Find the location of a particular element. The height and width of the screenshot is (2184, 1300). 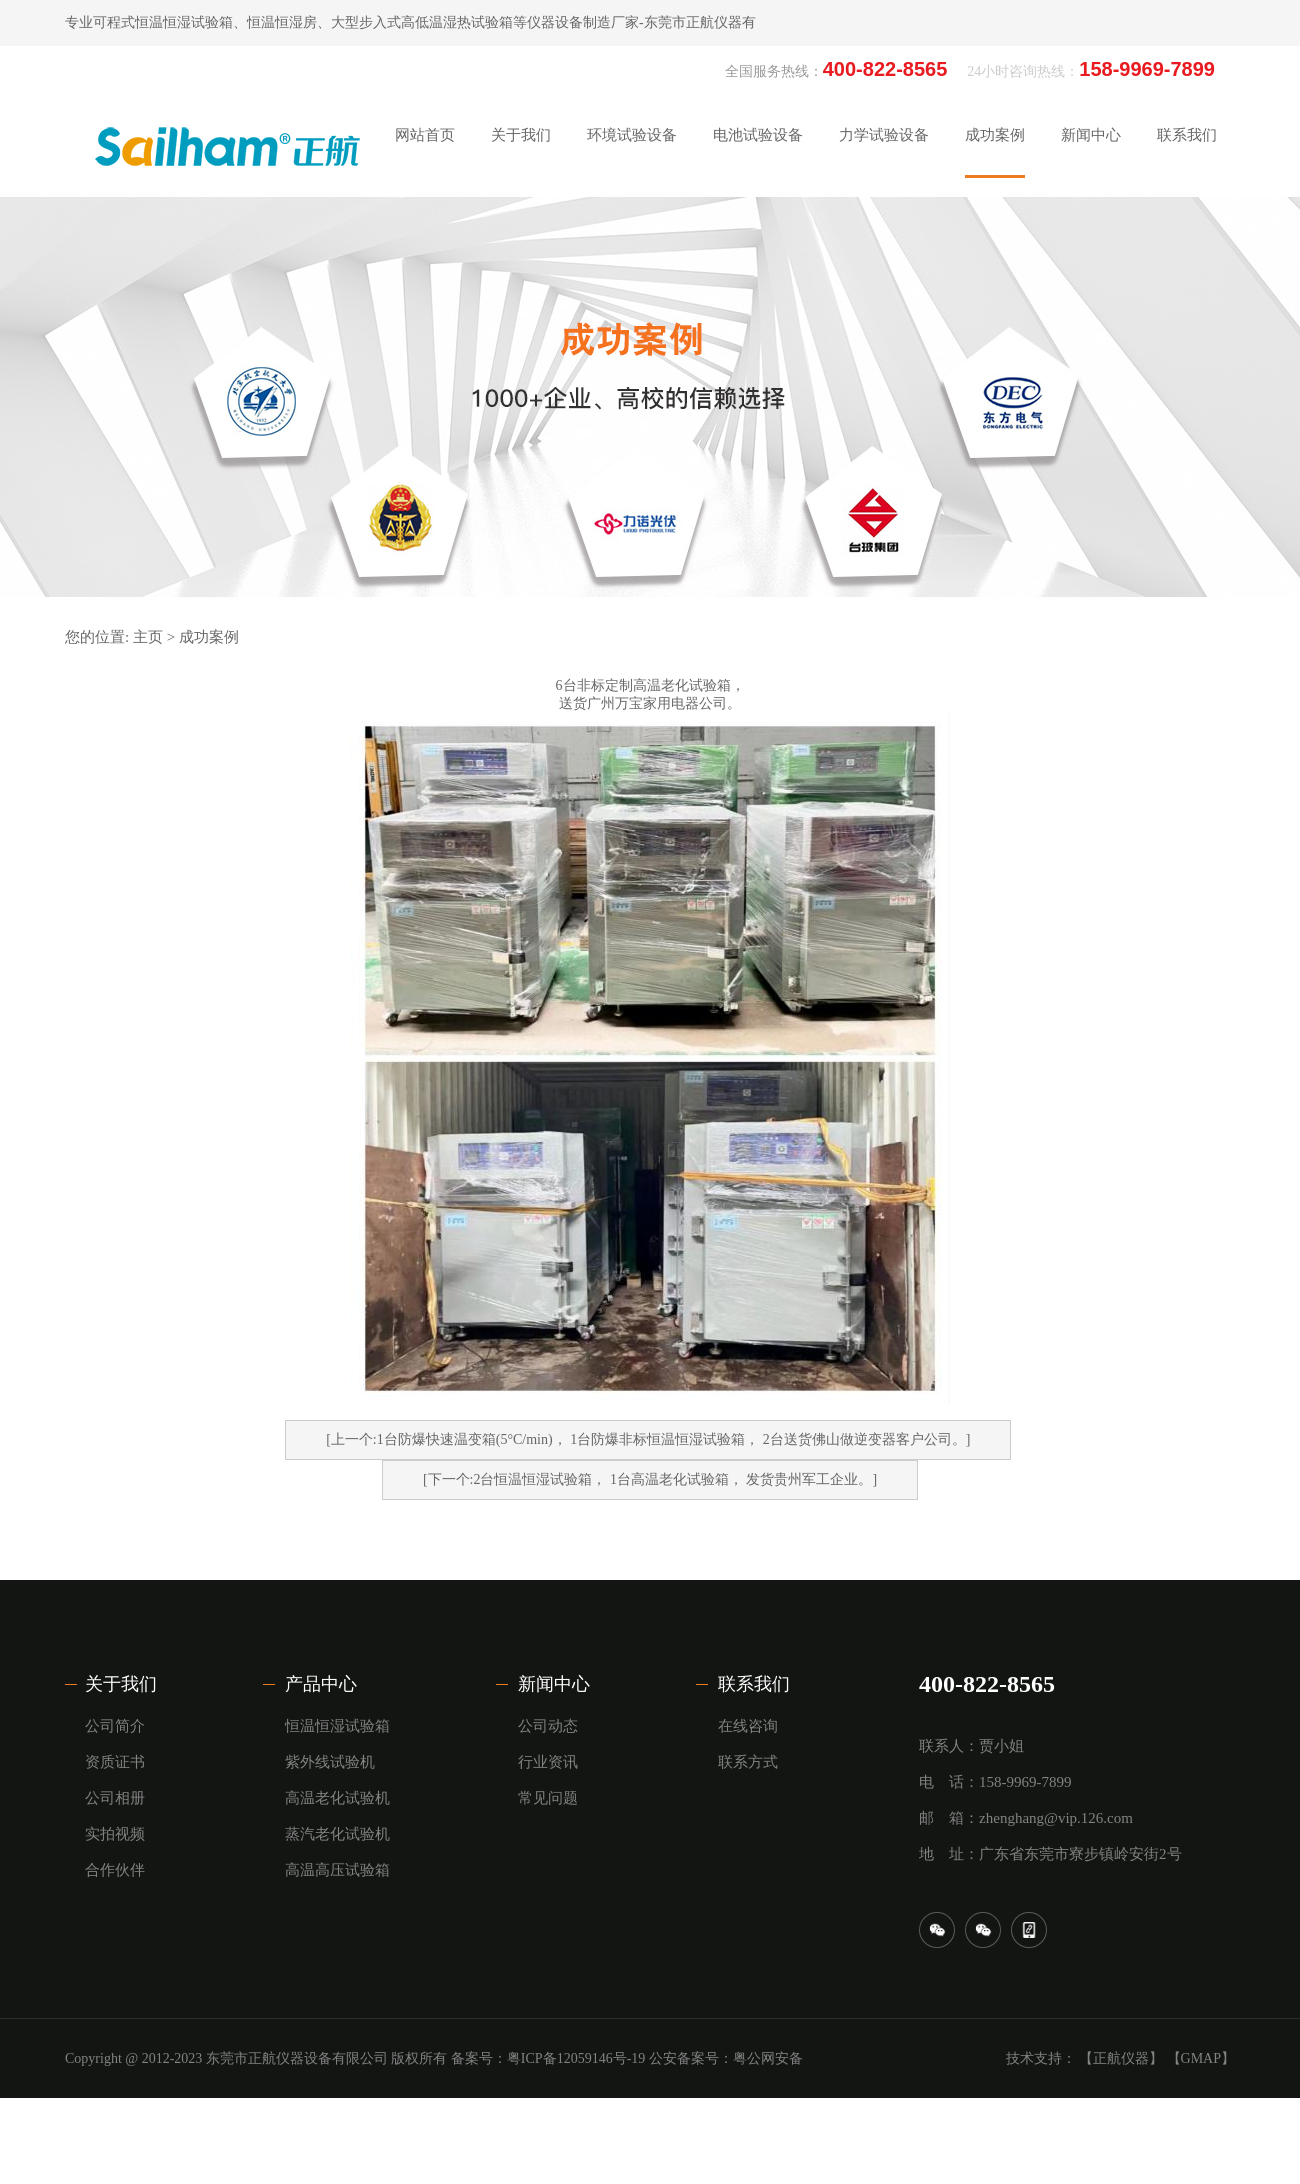

公司动态 is located at coordinates (548, 1726).